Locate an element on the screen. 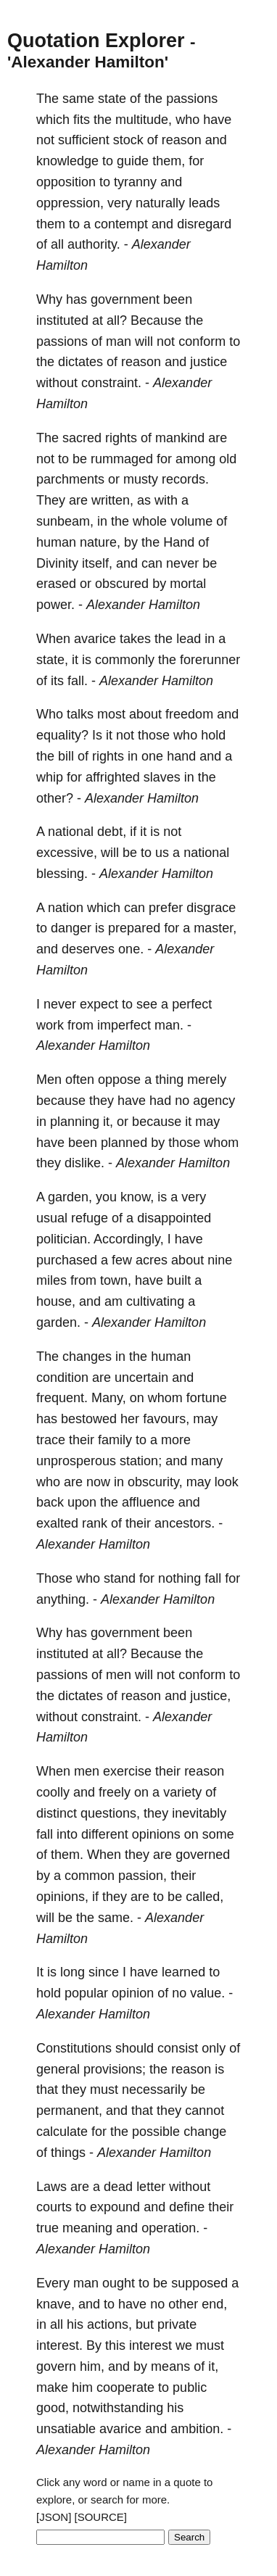 This screenshot has width=277, height=2576. questions, is located at coordinates (110, 1813).